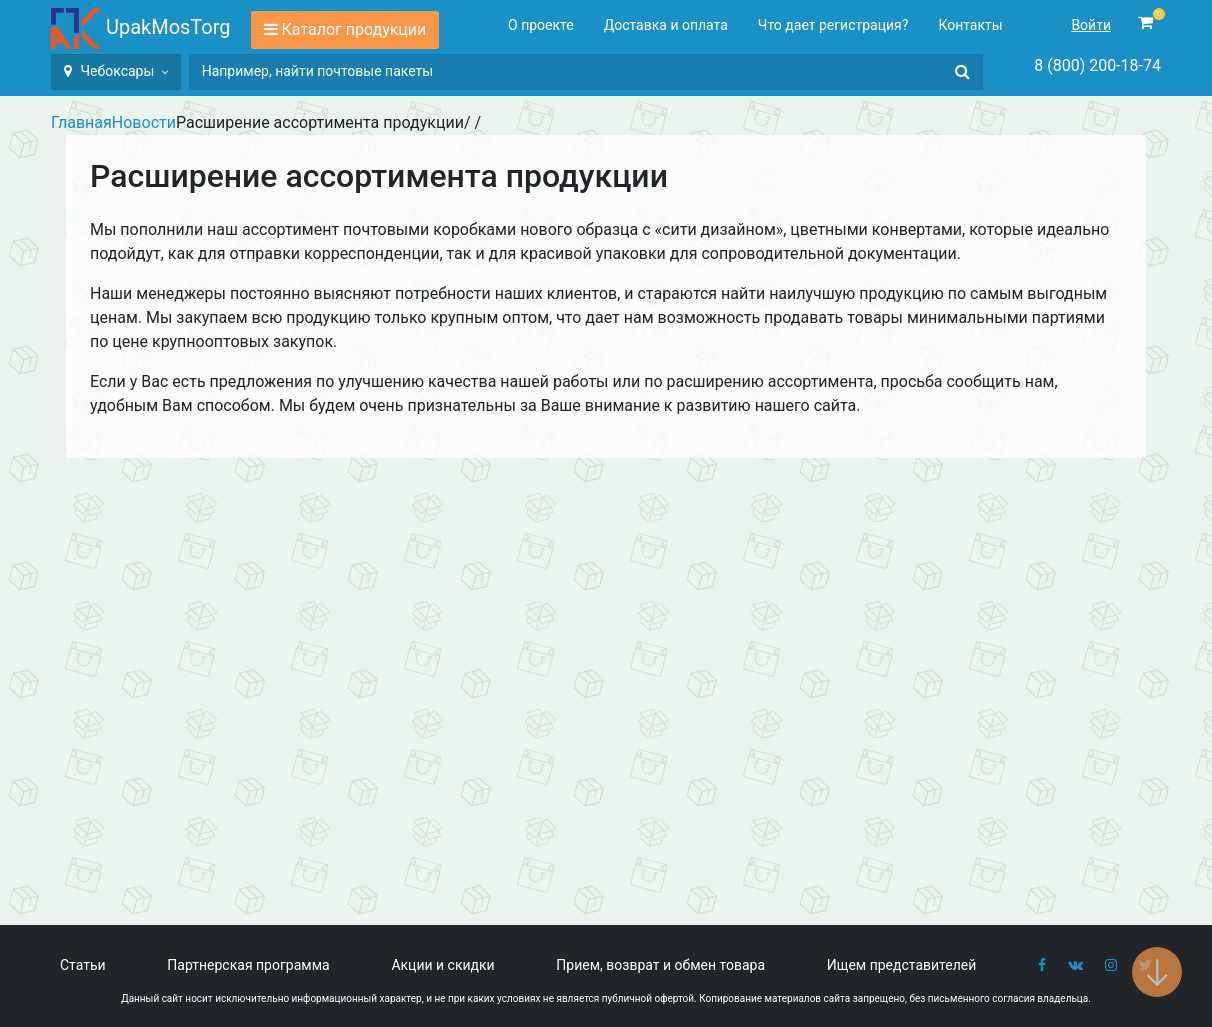 The image size is (1212, 1027). Describe the element at coordinates (81, 122) in the screenshot. I see `Главная` at that location.